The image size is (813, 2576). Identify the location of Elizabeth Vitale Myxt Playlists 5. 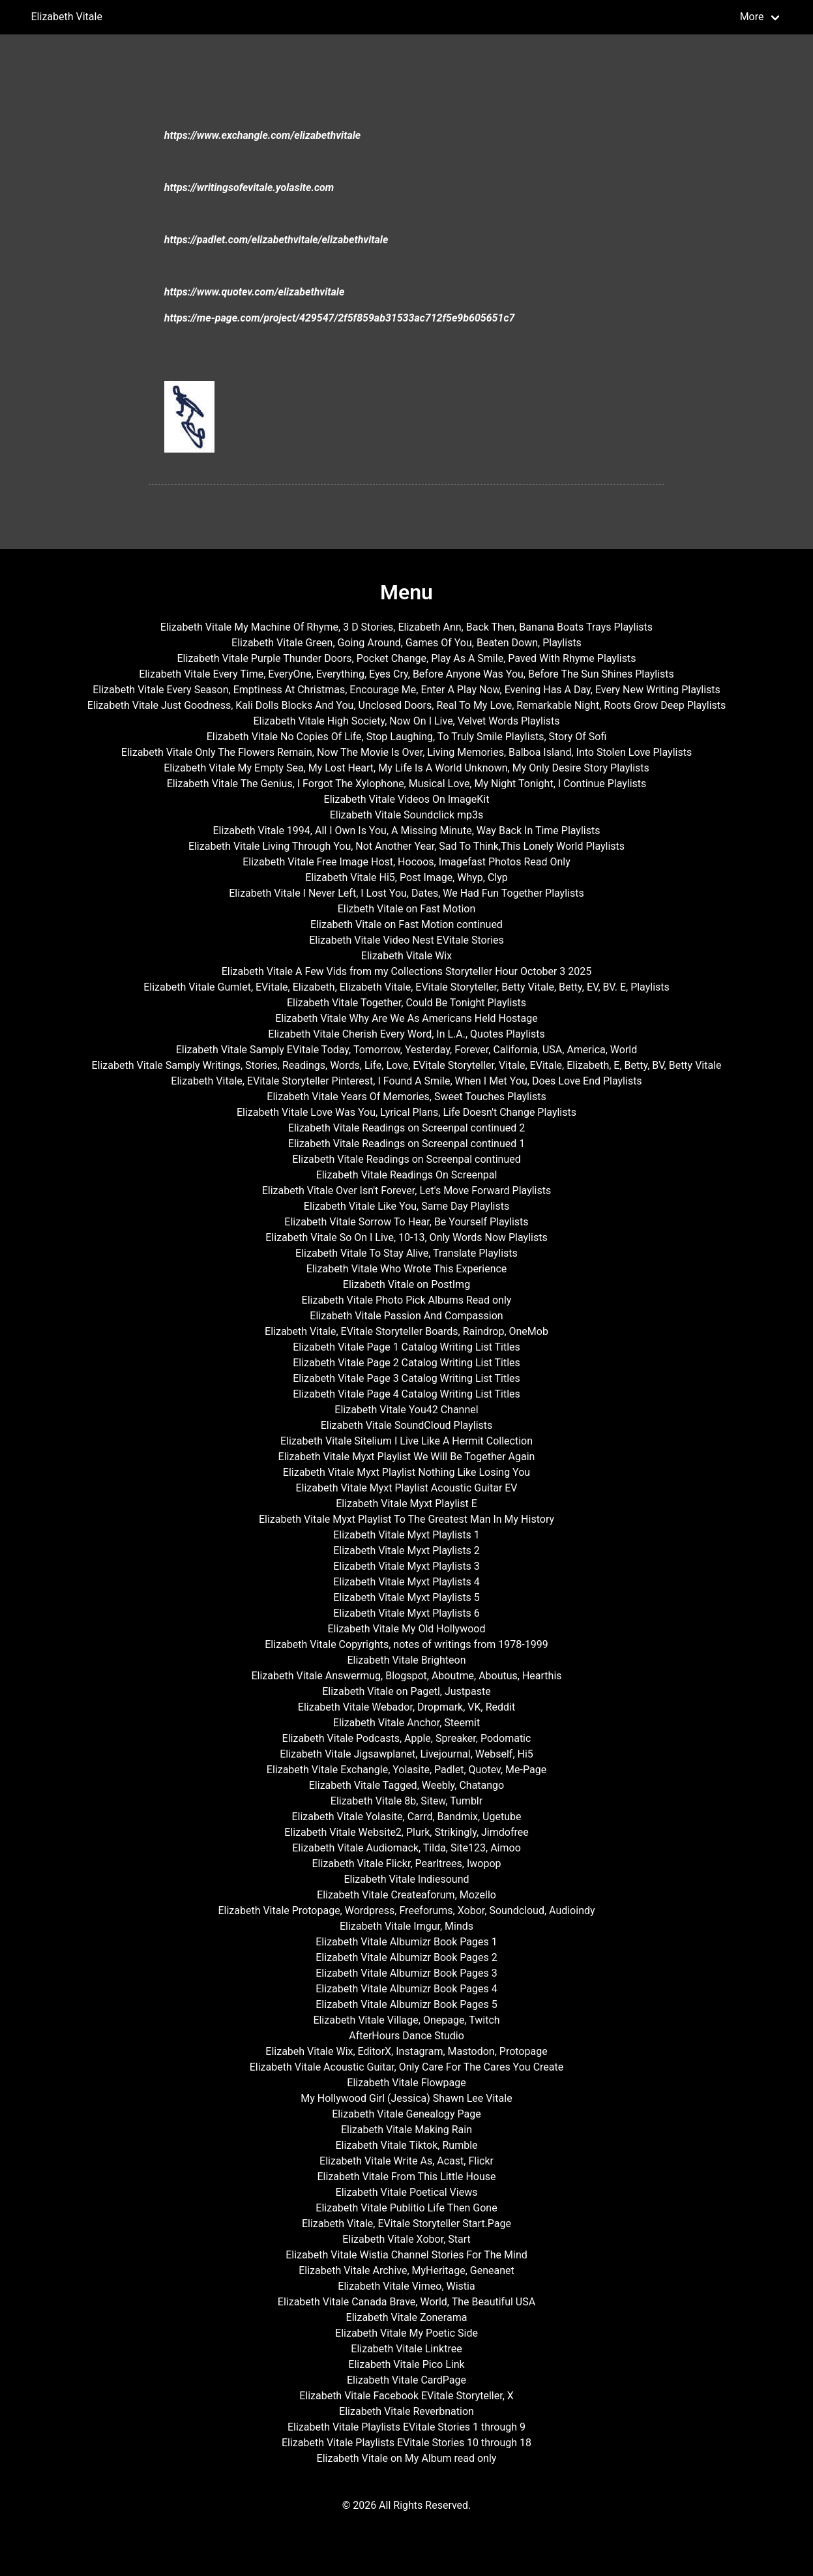
(406, 1597).